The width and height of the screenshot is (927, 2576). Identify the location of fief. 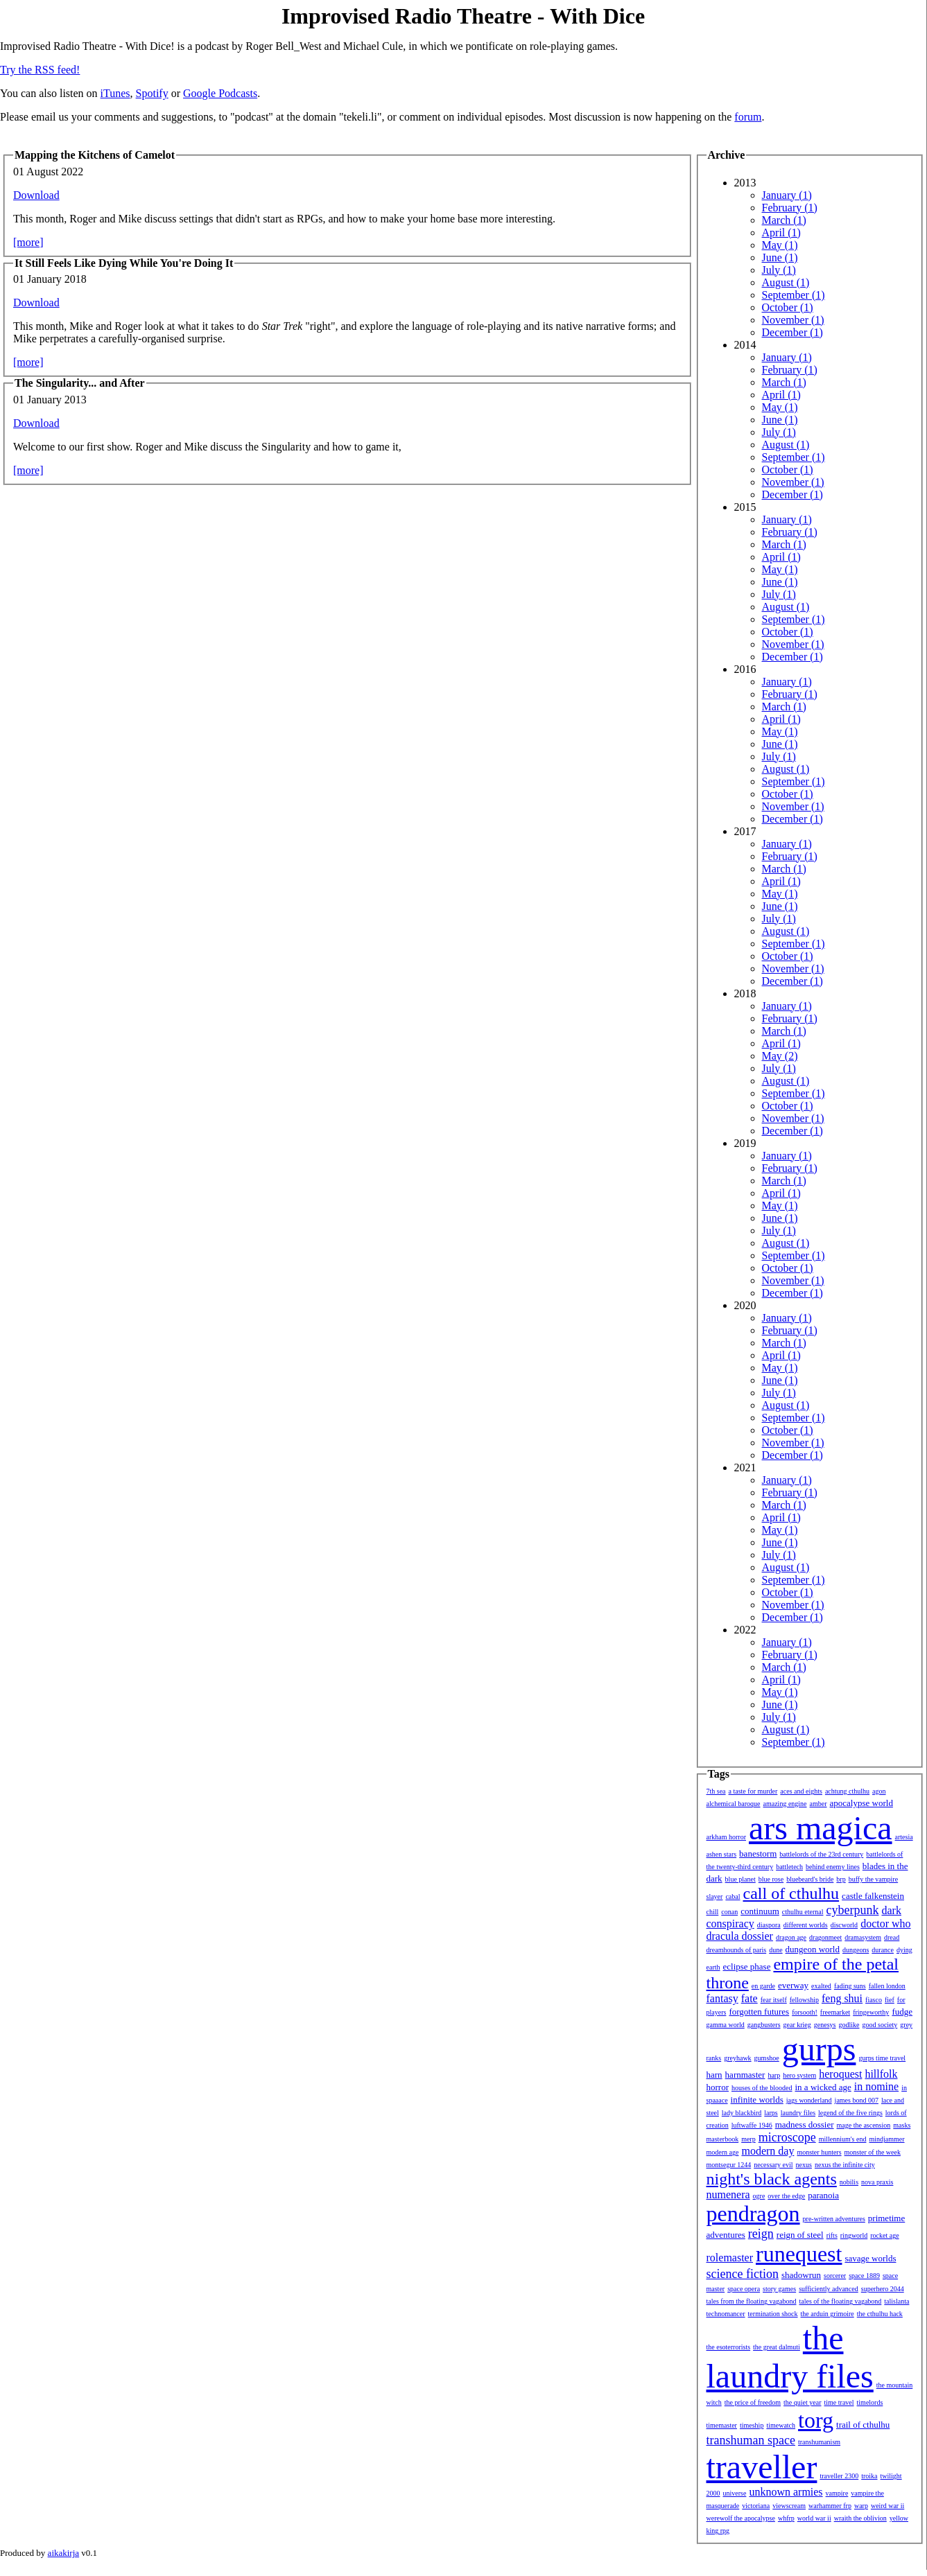
(889, 2000).